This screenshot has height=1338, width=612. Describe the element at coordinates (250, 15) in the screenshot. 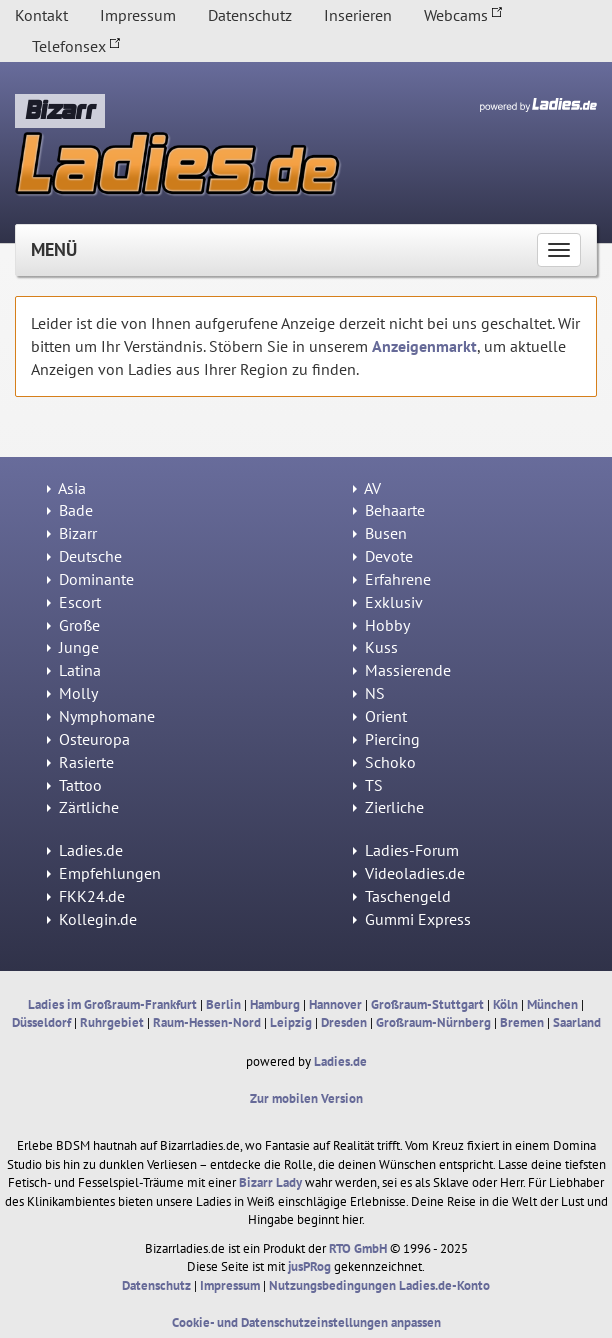

I see `Datenschutz` at that location.